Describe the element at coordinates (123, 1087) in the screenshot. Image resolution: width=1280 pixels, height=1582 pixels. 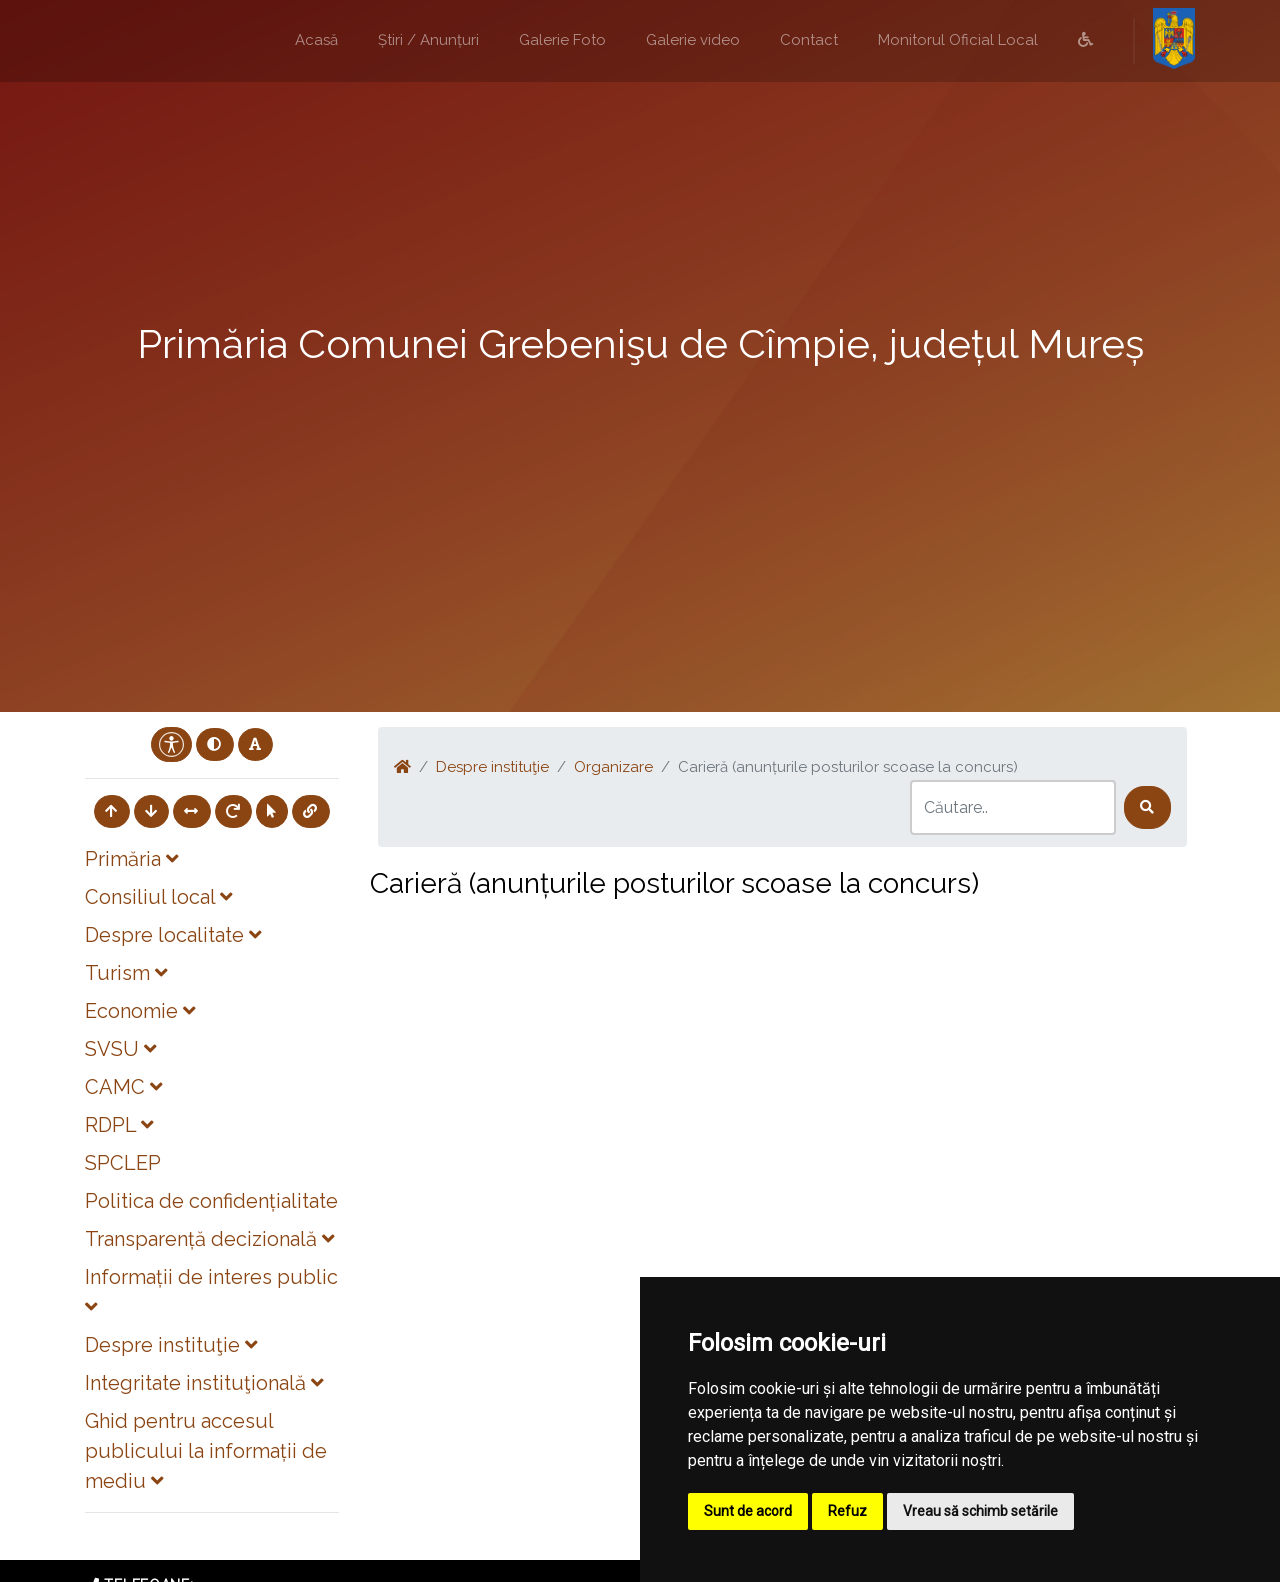
I see `CAMC` at that location.